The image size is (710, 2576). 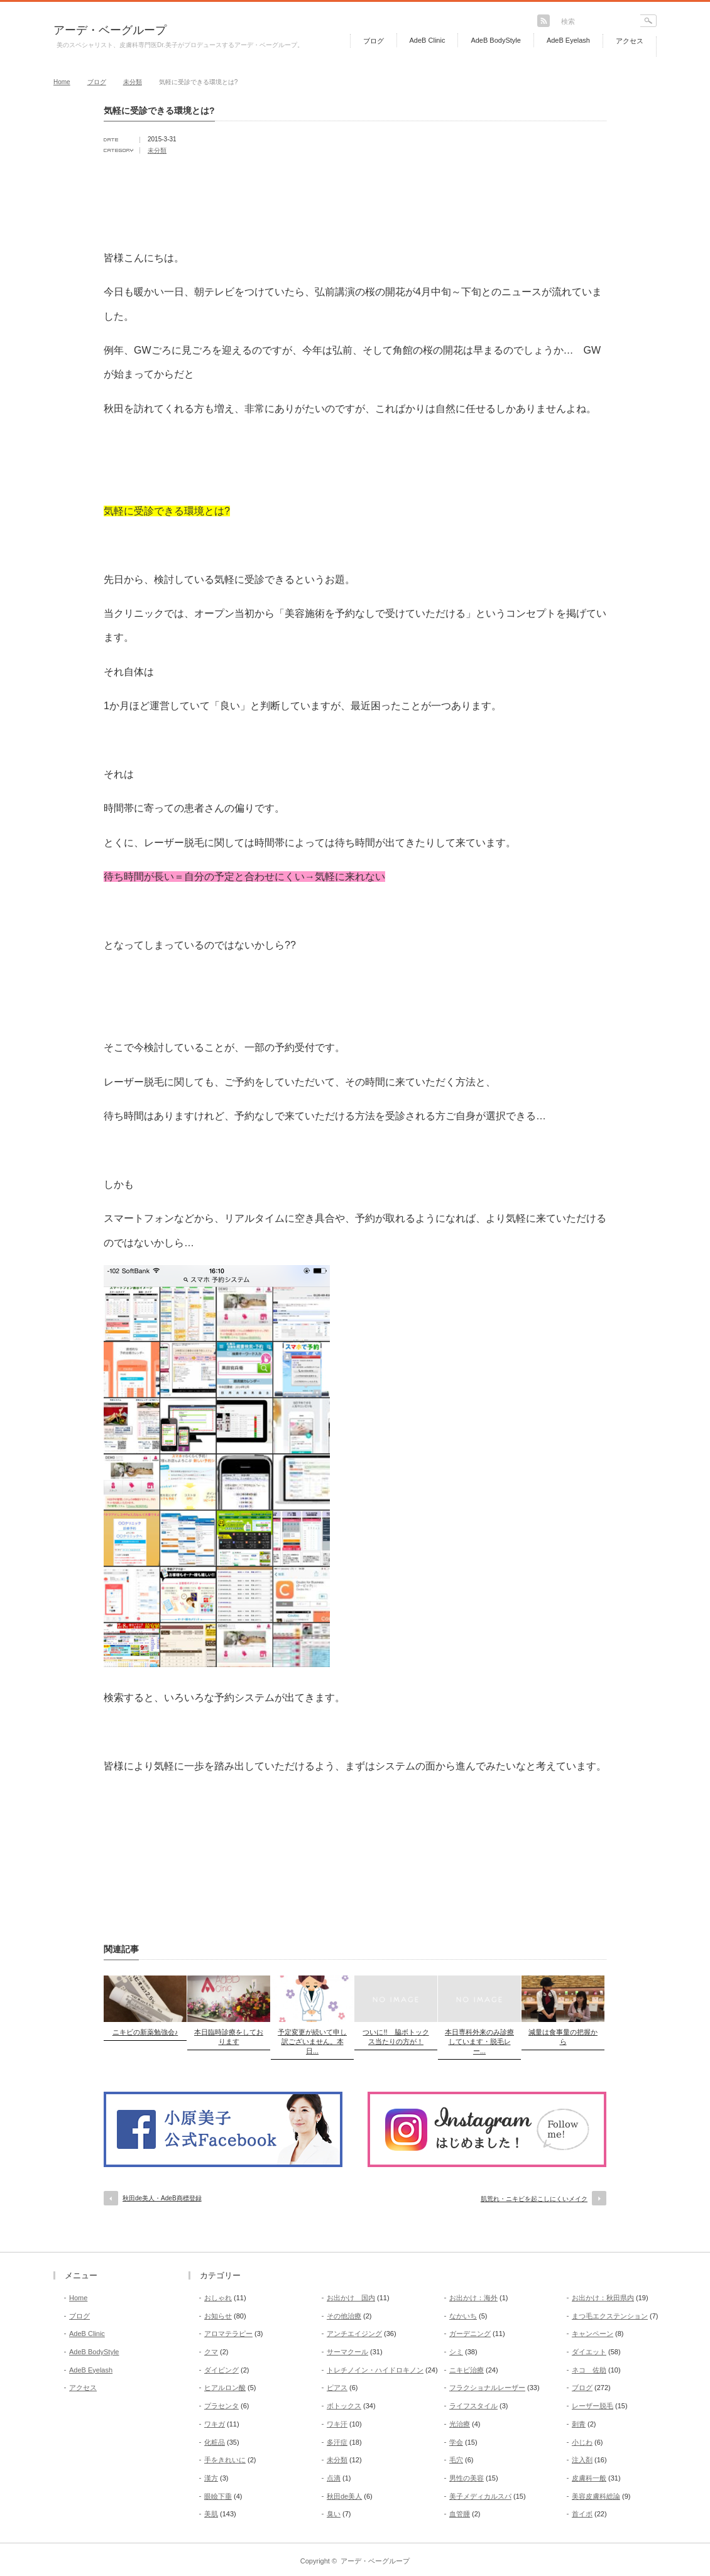 What do you see at coordinates (456, 2442) in the screenshot?
I see `学会` at bounding box center [456, 2442].